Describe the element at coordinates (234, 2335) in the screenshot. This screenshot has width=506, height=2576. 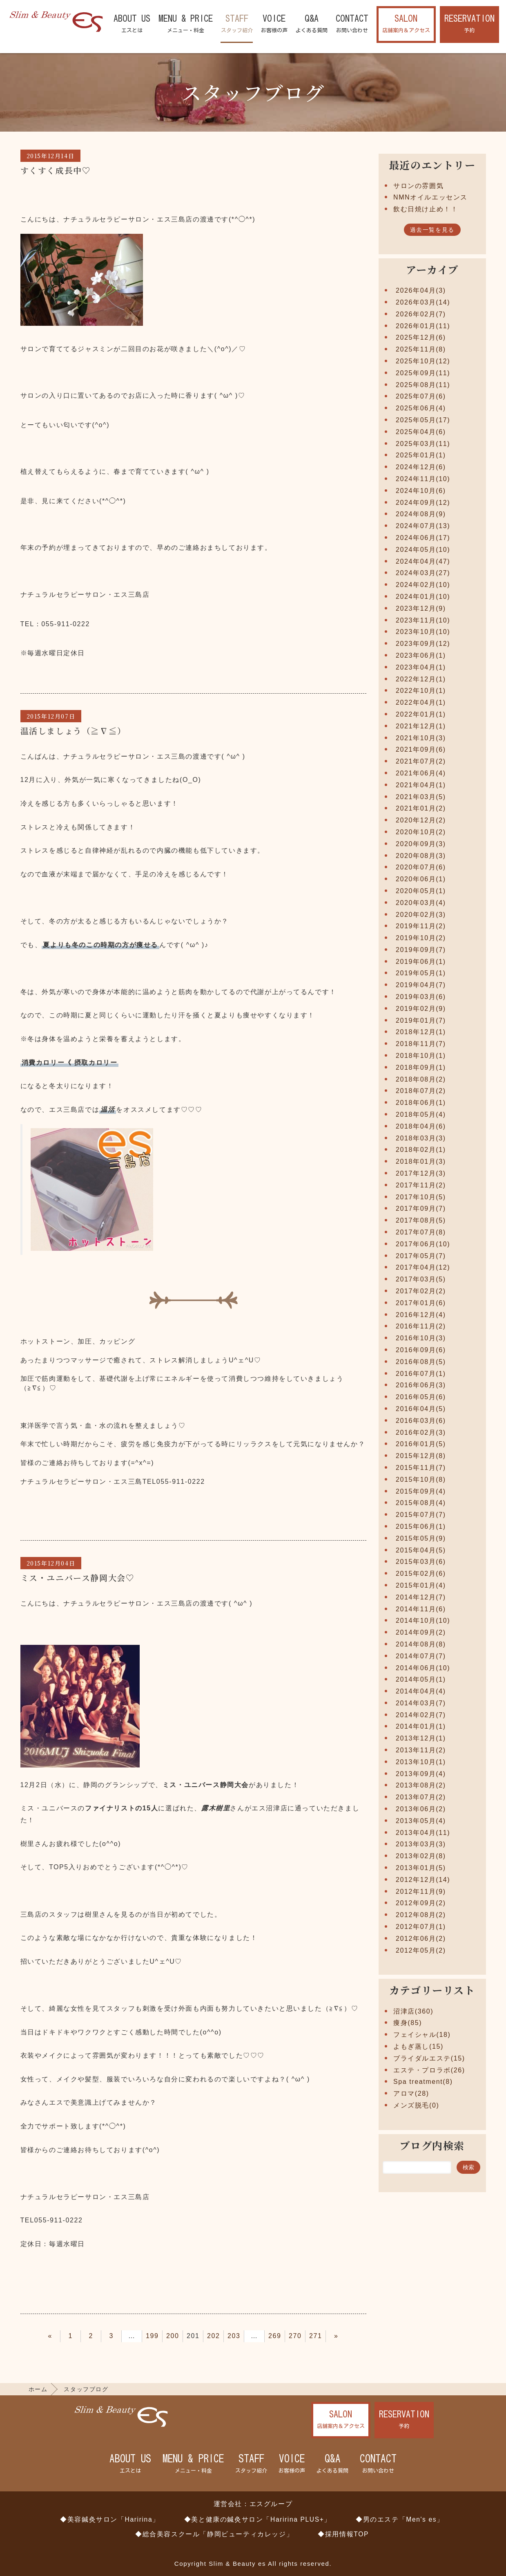
I see `203` at that location.